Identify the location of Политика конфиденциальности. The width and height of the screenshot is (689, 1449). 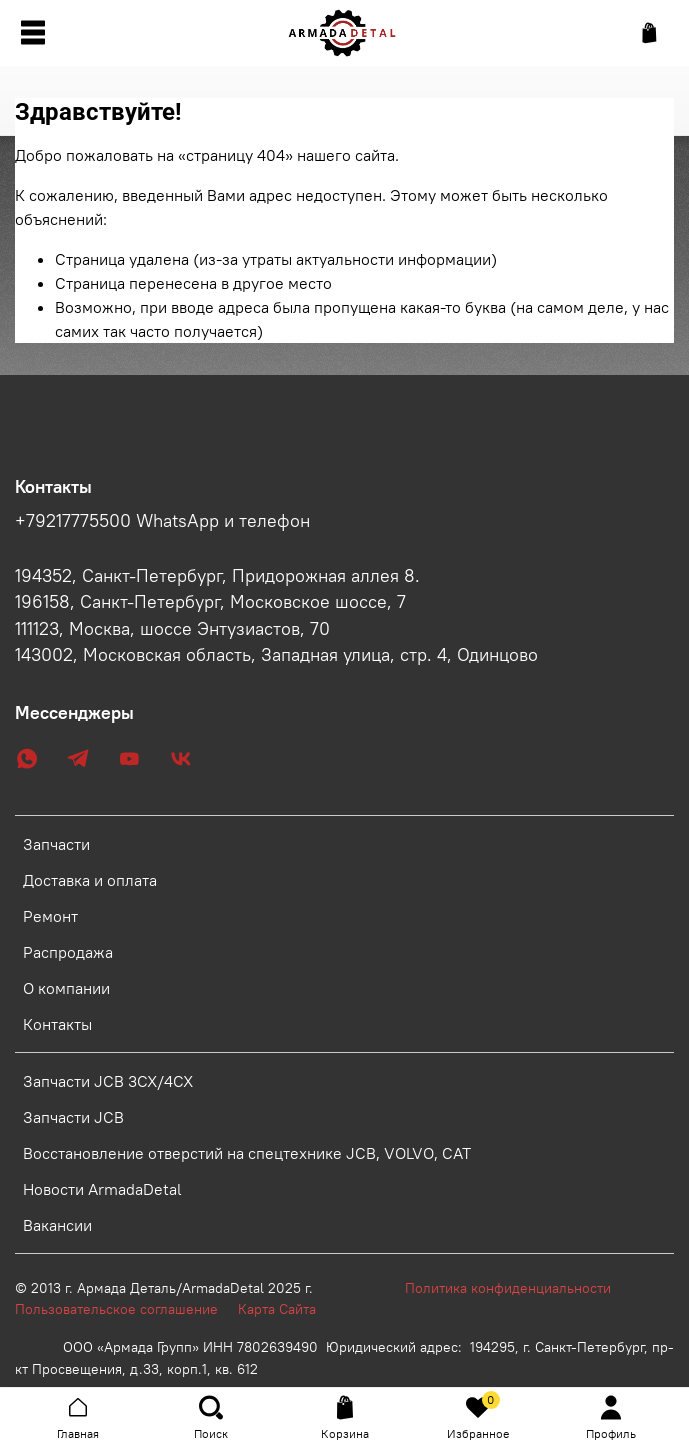
(518, 1288).